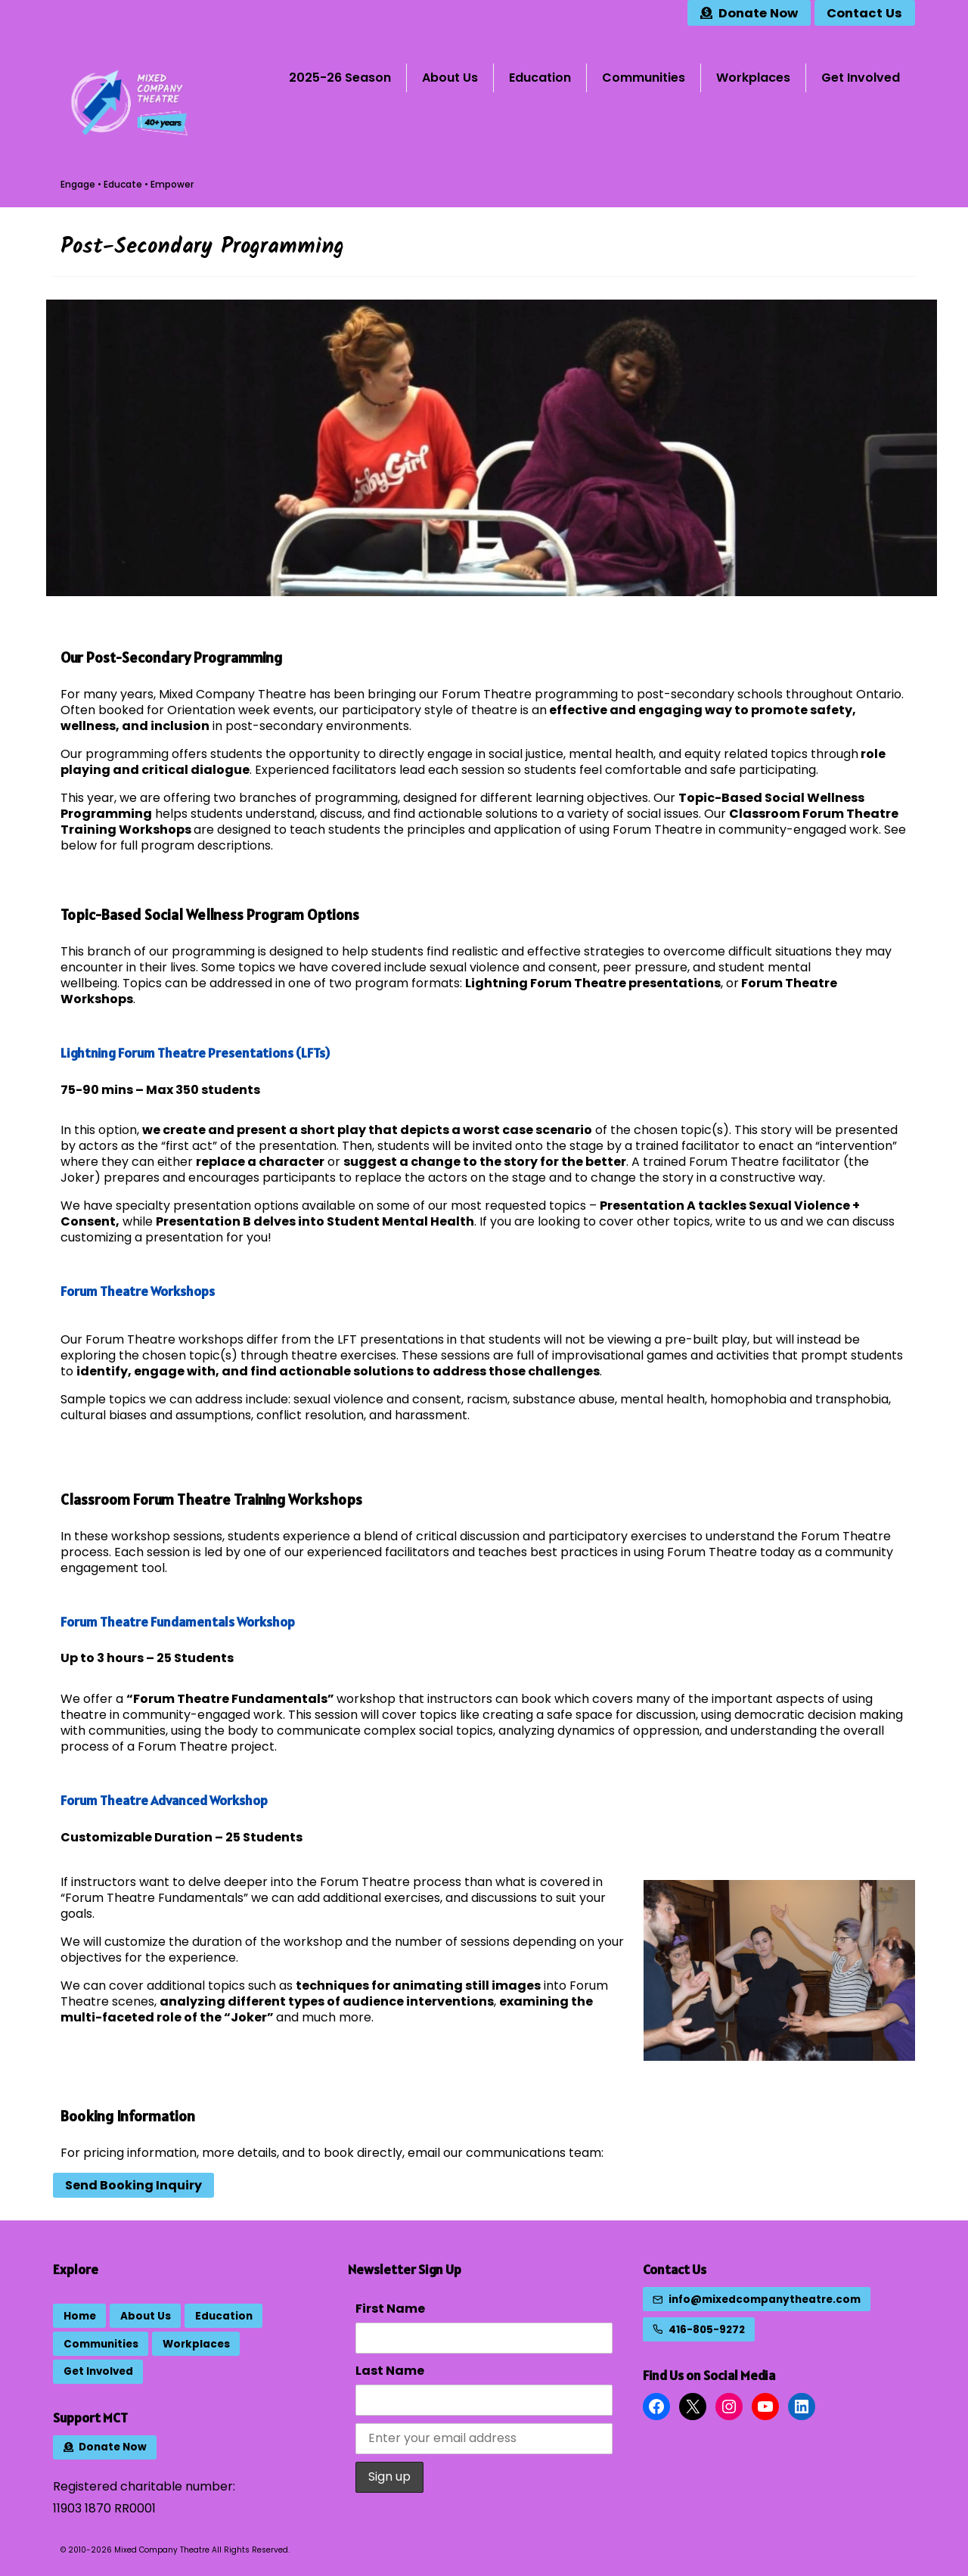  What do you see at coordinates (390, 2308) in the screenshot?
I see `First Name` at bounding box center [390, 2308].